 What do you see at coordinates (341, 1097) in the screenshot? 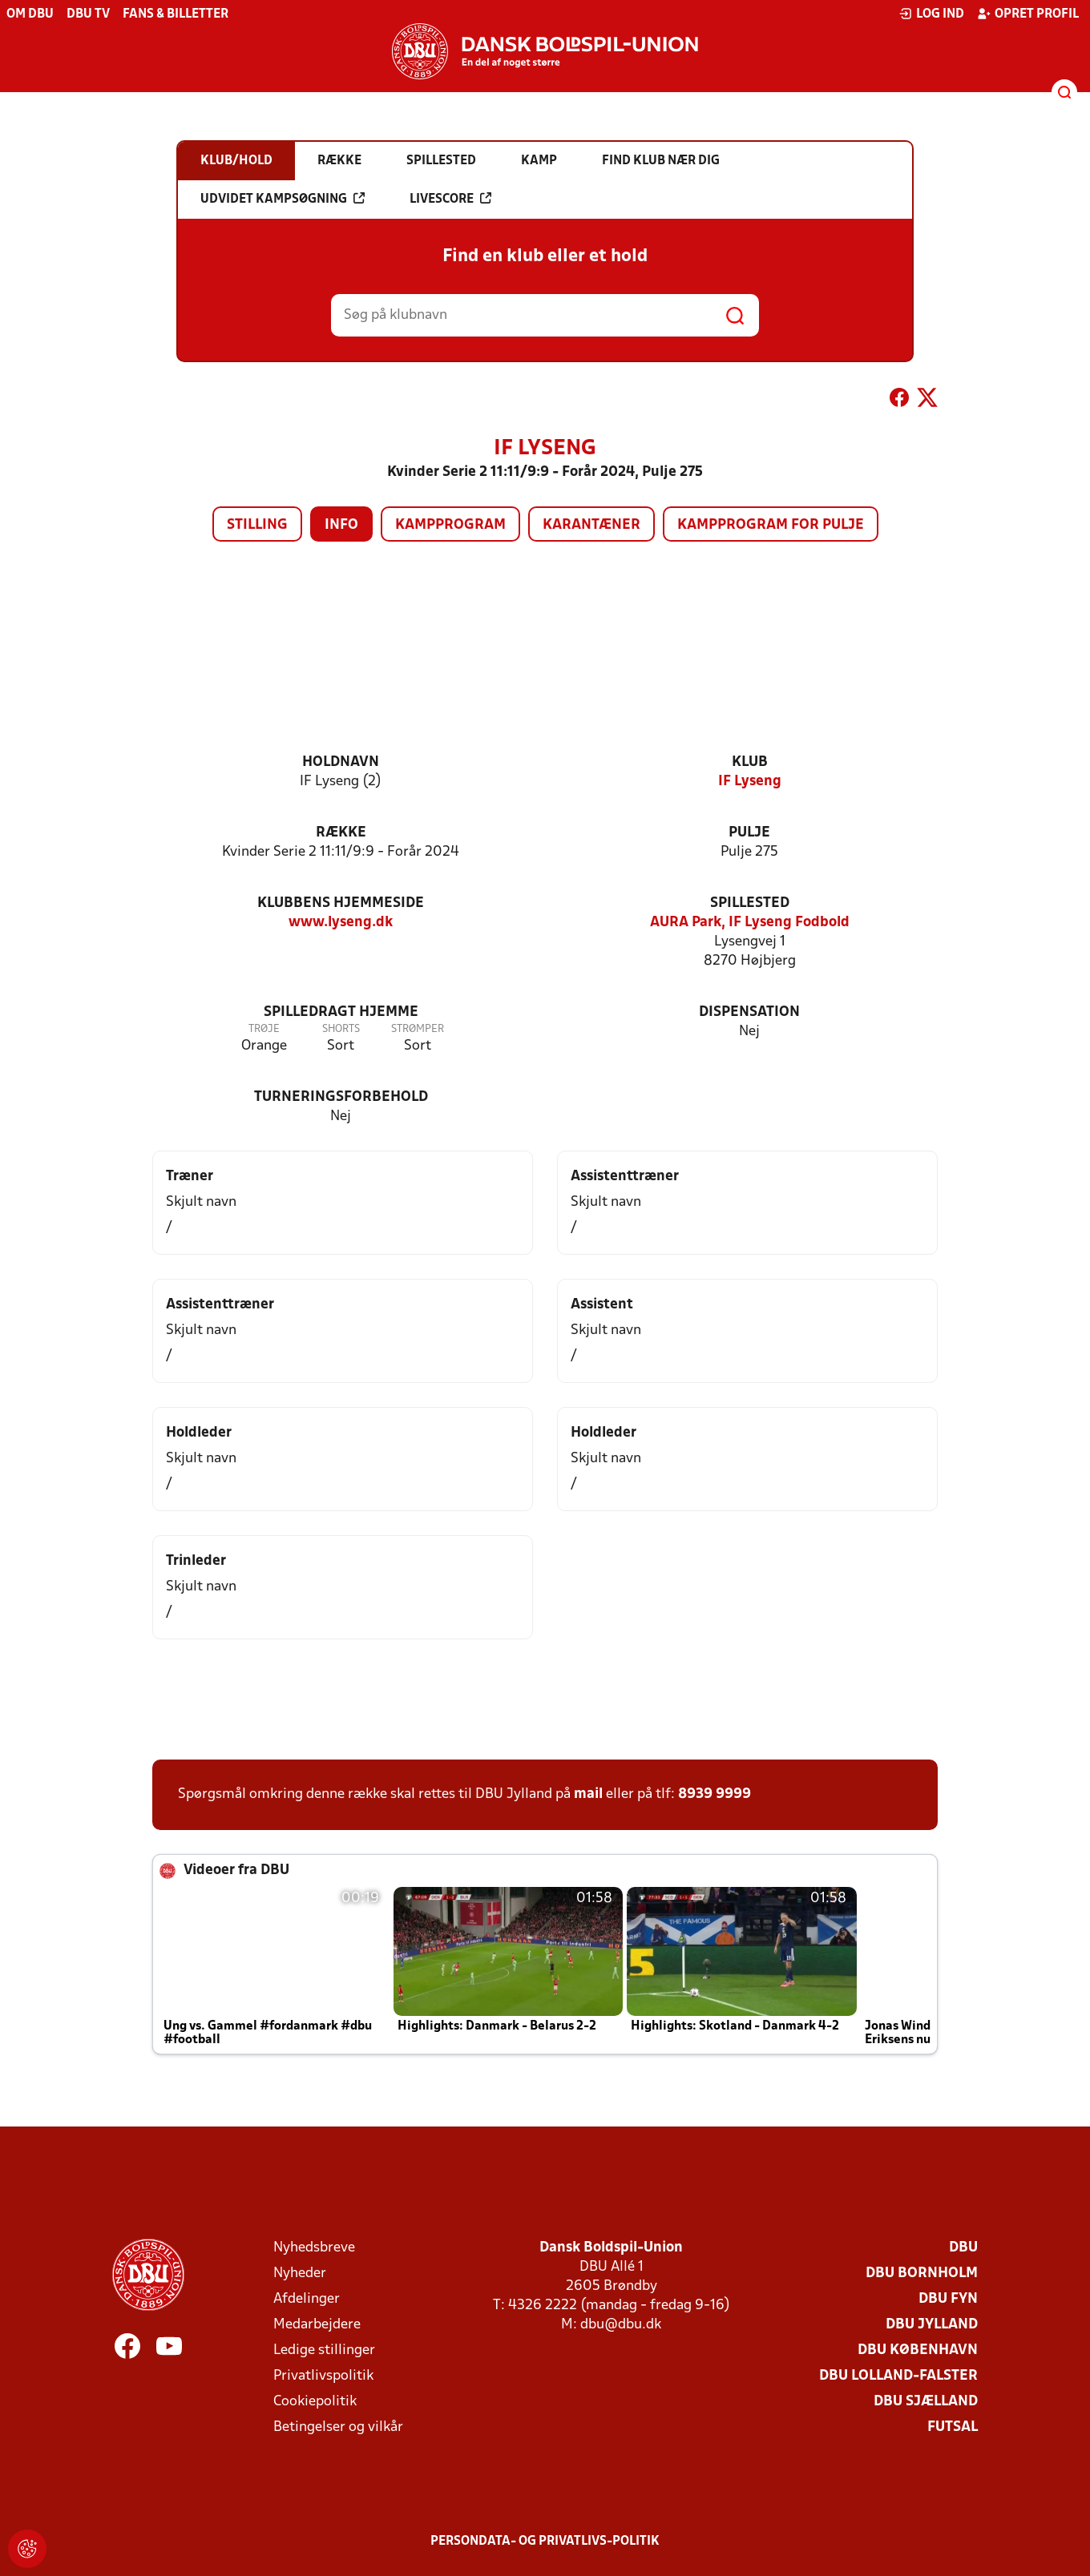
I see `Turneringsforbehold` at bounding box center [341, 1097].